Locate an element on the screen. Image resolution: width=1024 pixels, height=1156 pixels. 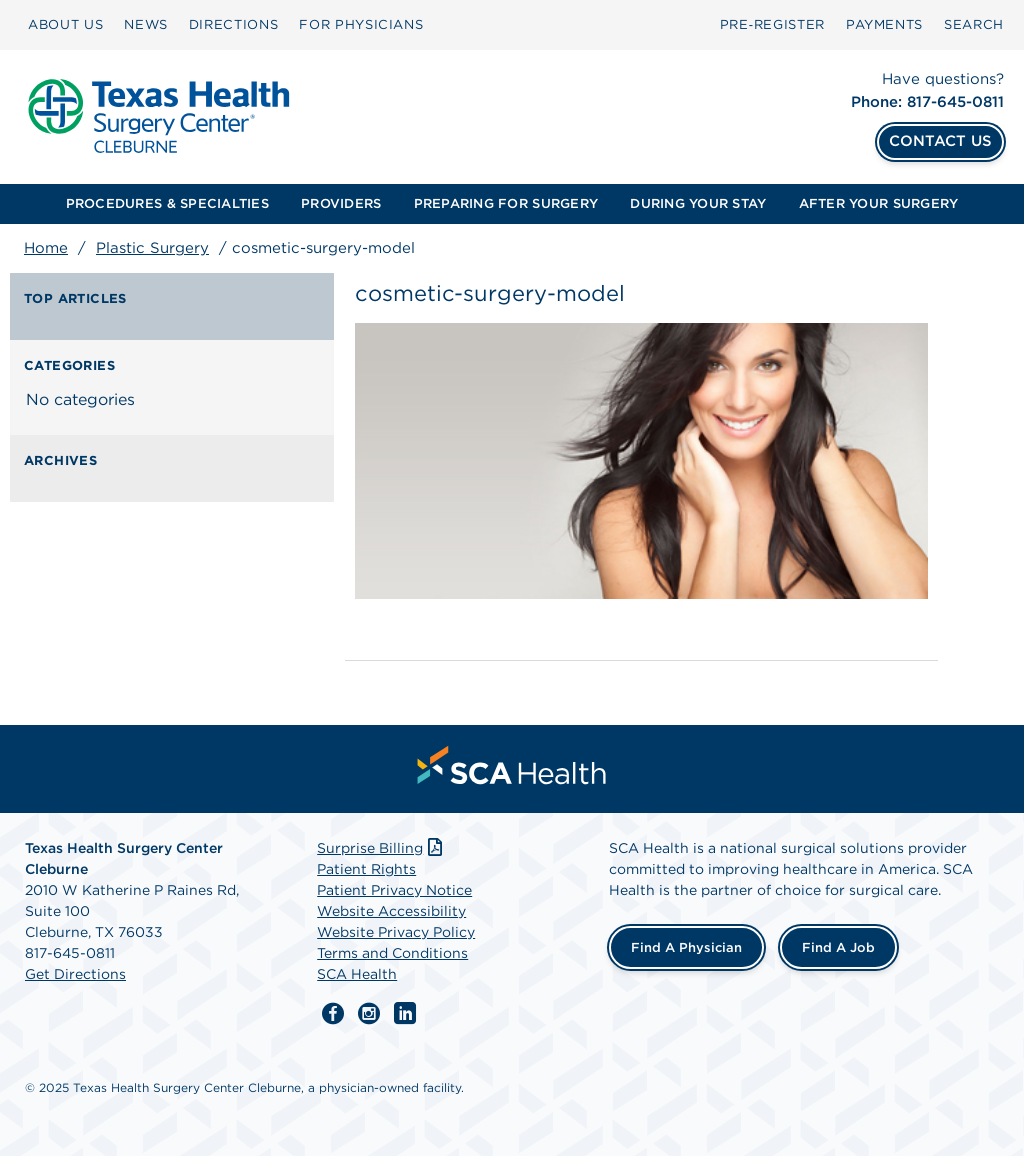
PAYMENTS is located at coordinates (884, 24).